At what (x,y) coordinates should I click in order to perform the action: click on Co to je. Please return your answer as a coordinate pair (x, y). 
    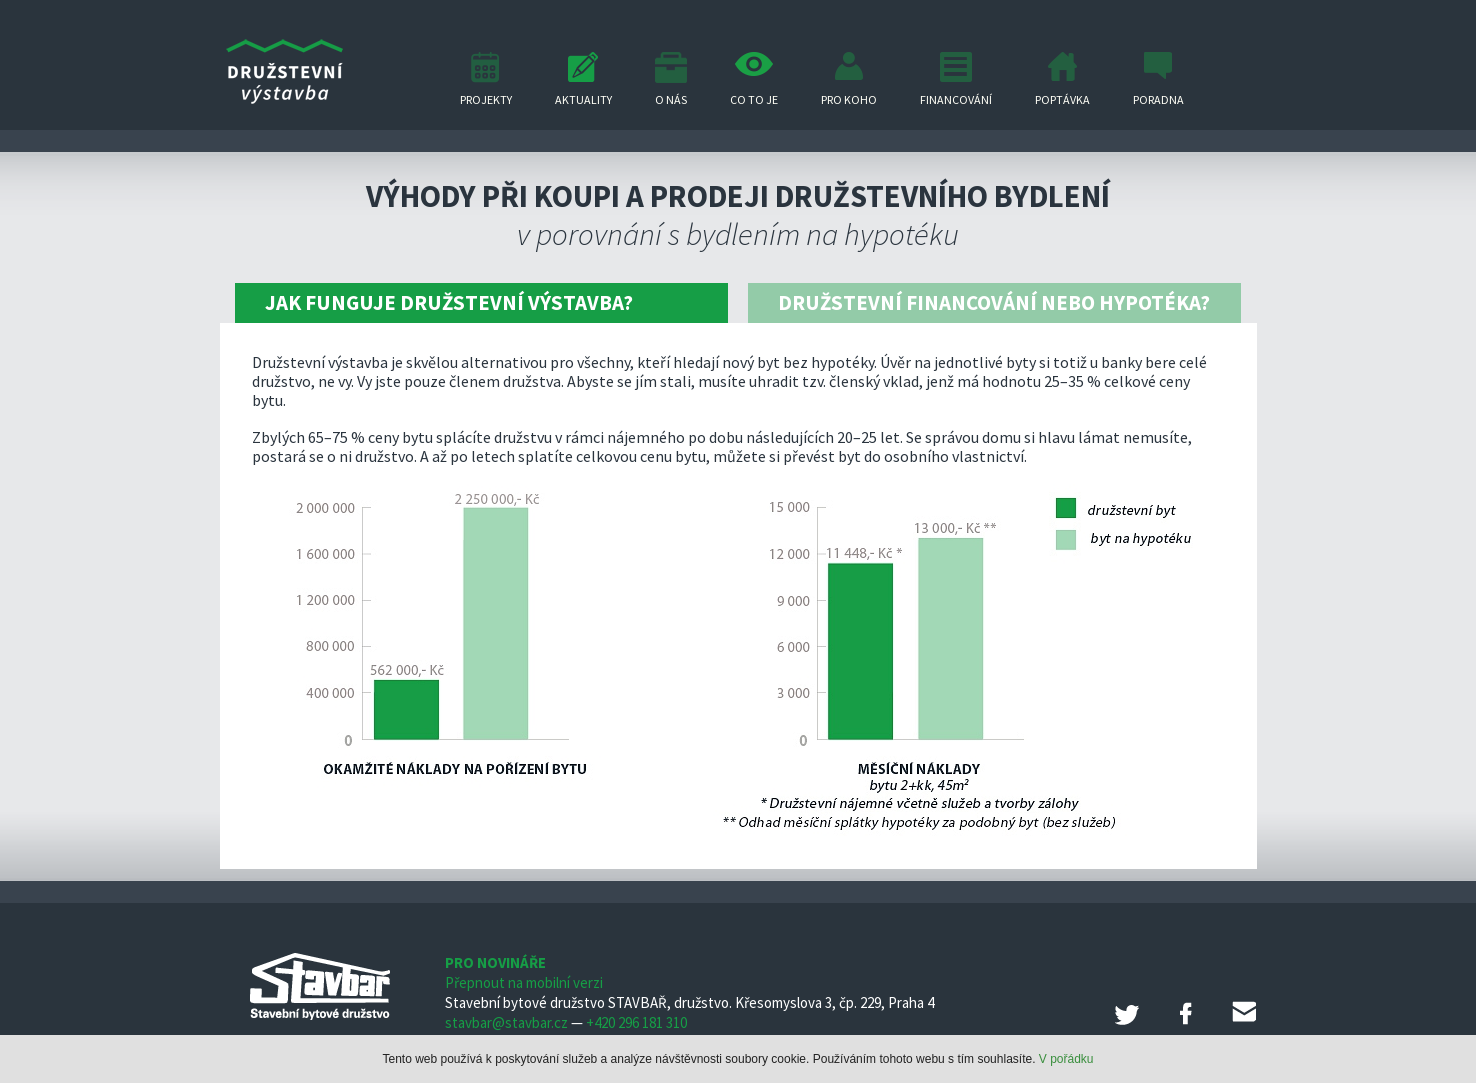
    Looking at the image, I should click on (754, 99).